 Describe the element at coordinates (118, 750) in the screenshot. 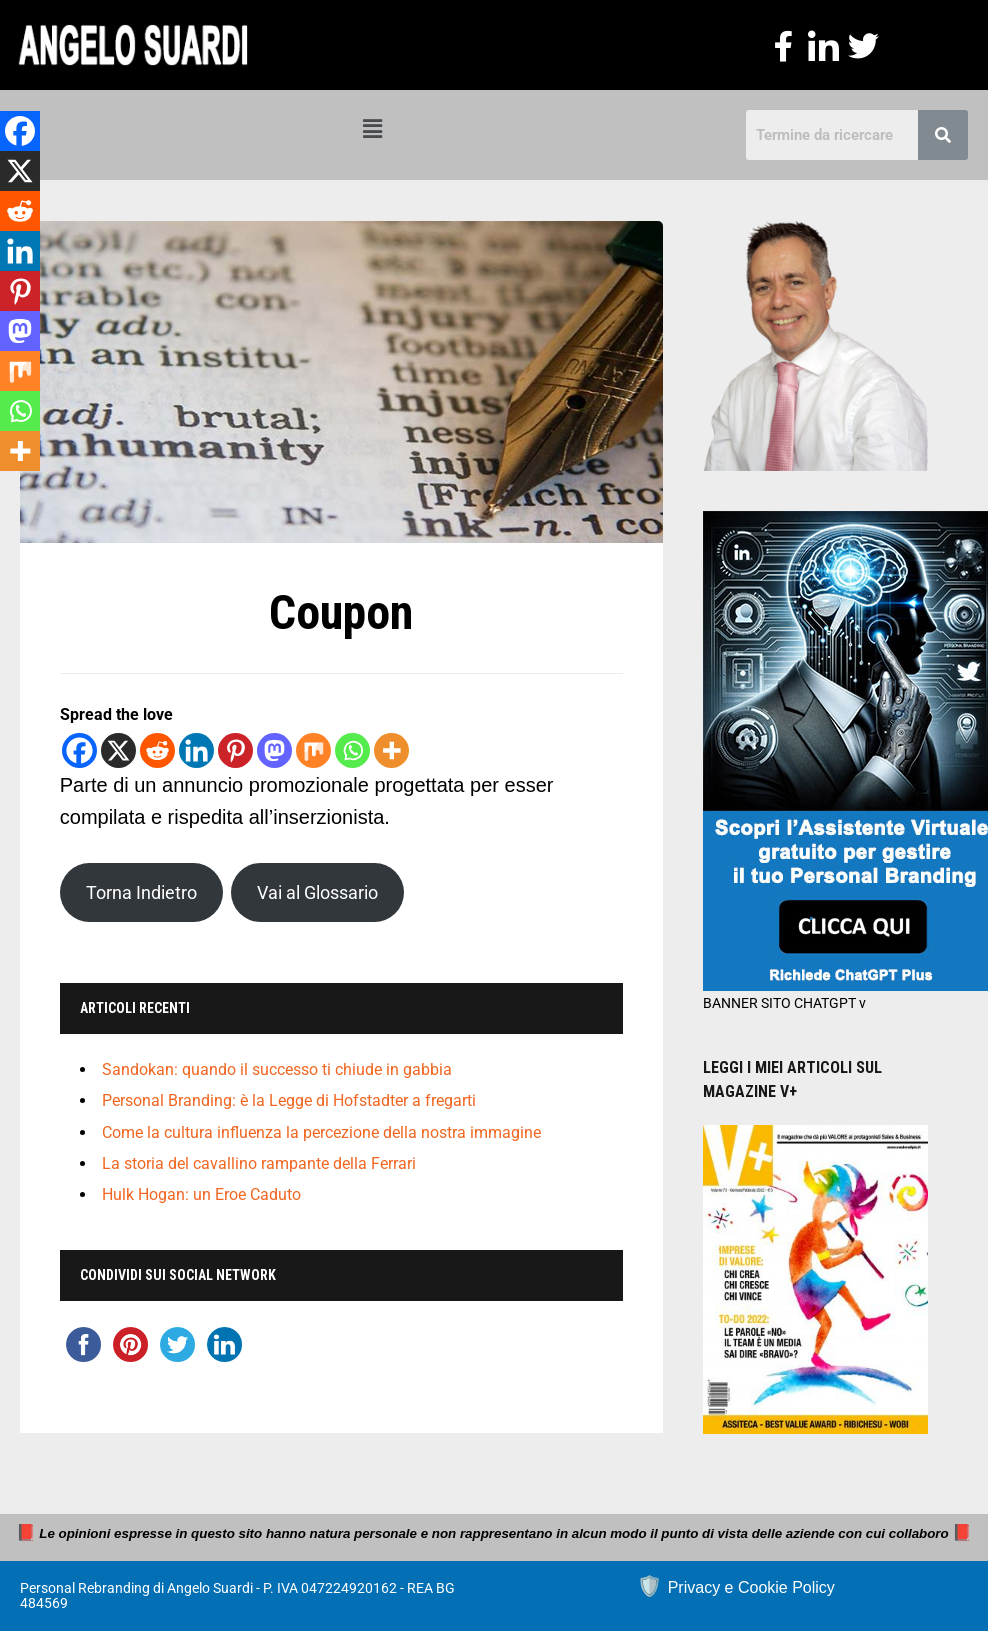

I see `[X]` at that location.